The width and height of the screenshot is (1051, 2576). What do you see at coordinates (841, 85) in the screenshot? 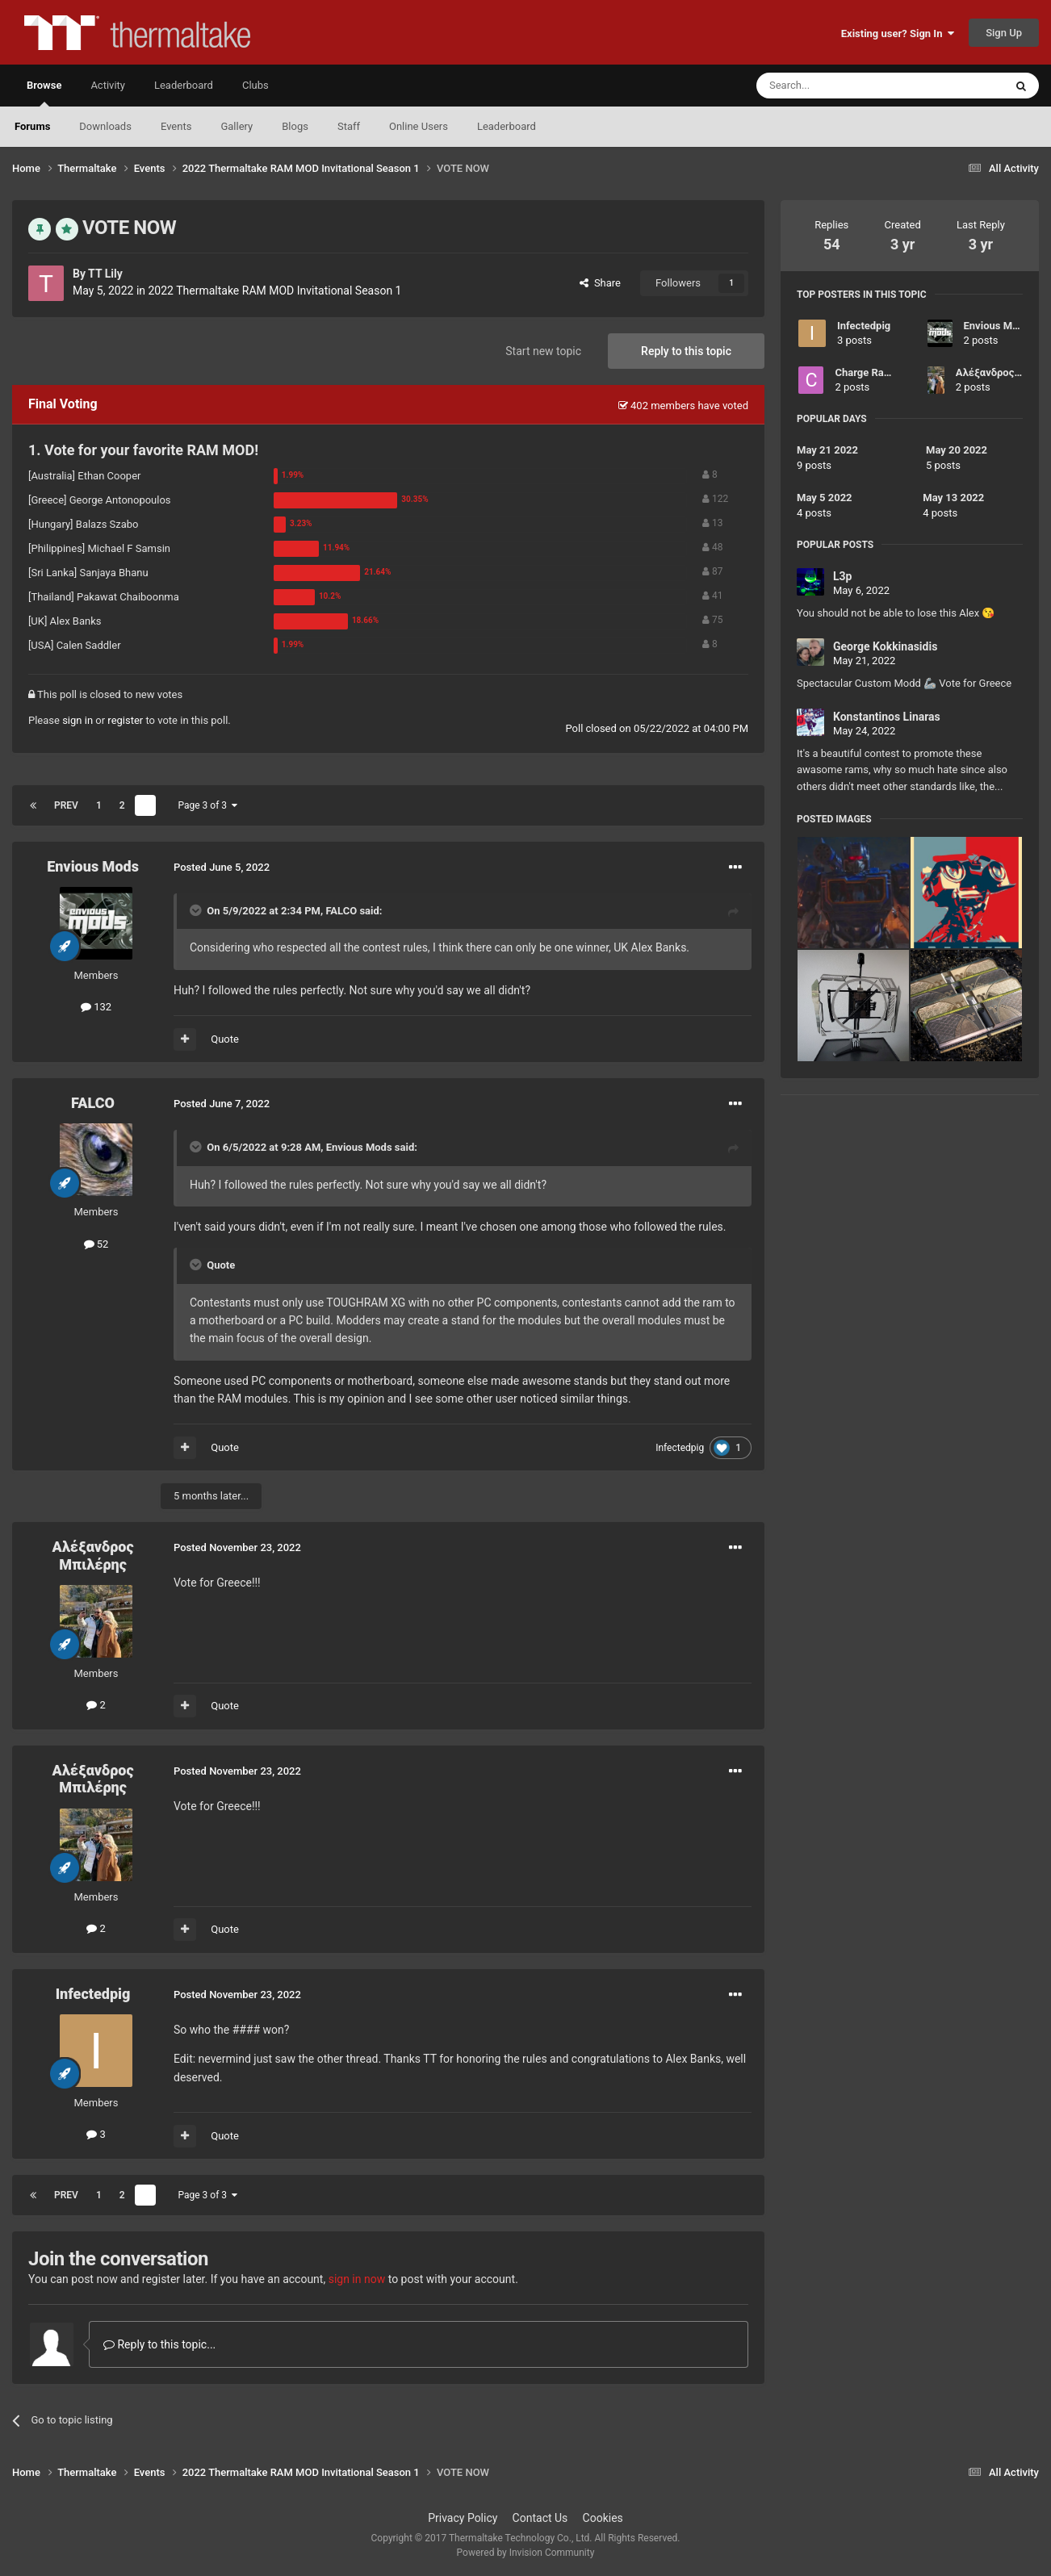
I see `[Search]` at bounding box center [841, 85].